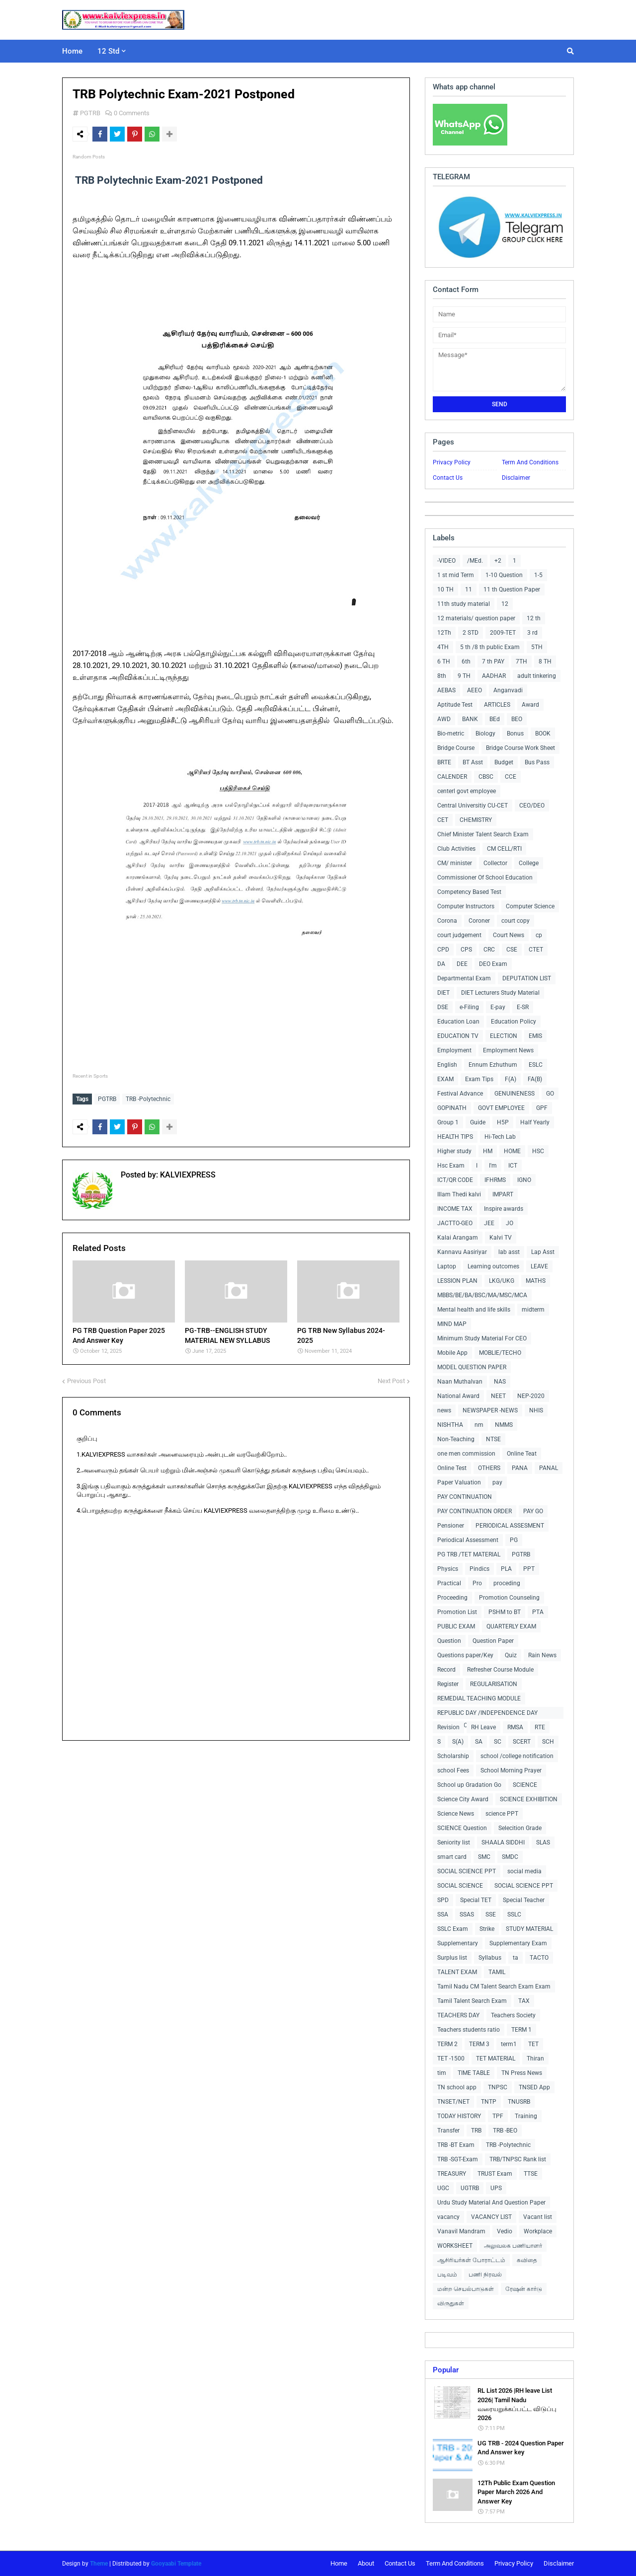 The image size is (636, 2576). What do you see at coordinates (489, 1957) in the screenshot?
I see `Syllabus` at bounding box center [489, 1957].